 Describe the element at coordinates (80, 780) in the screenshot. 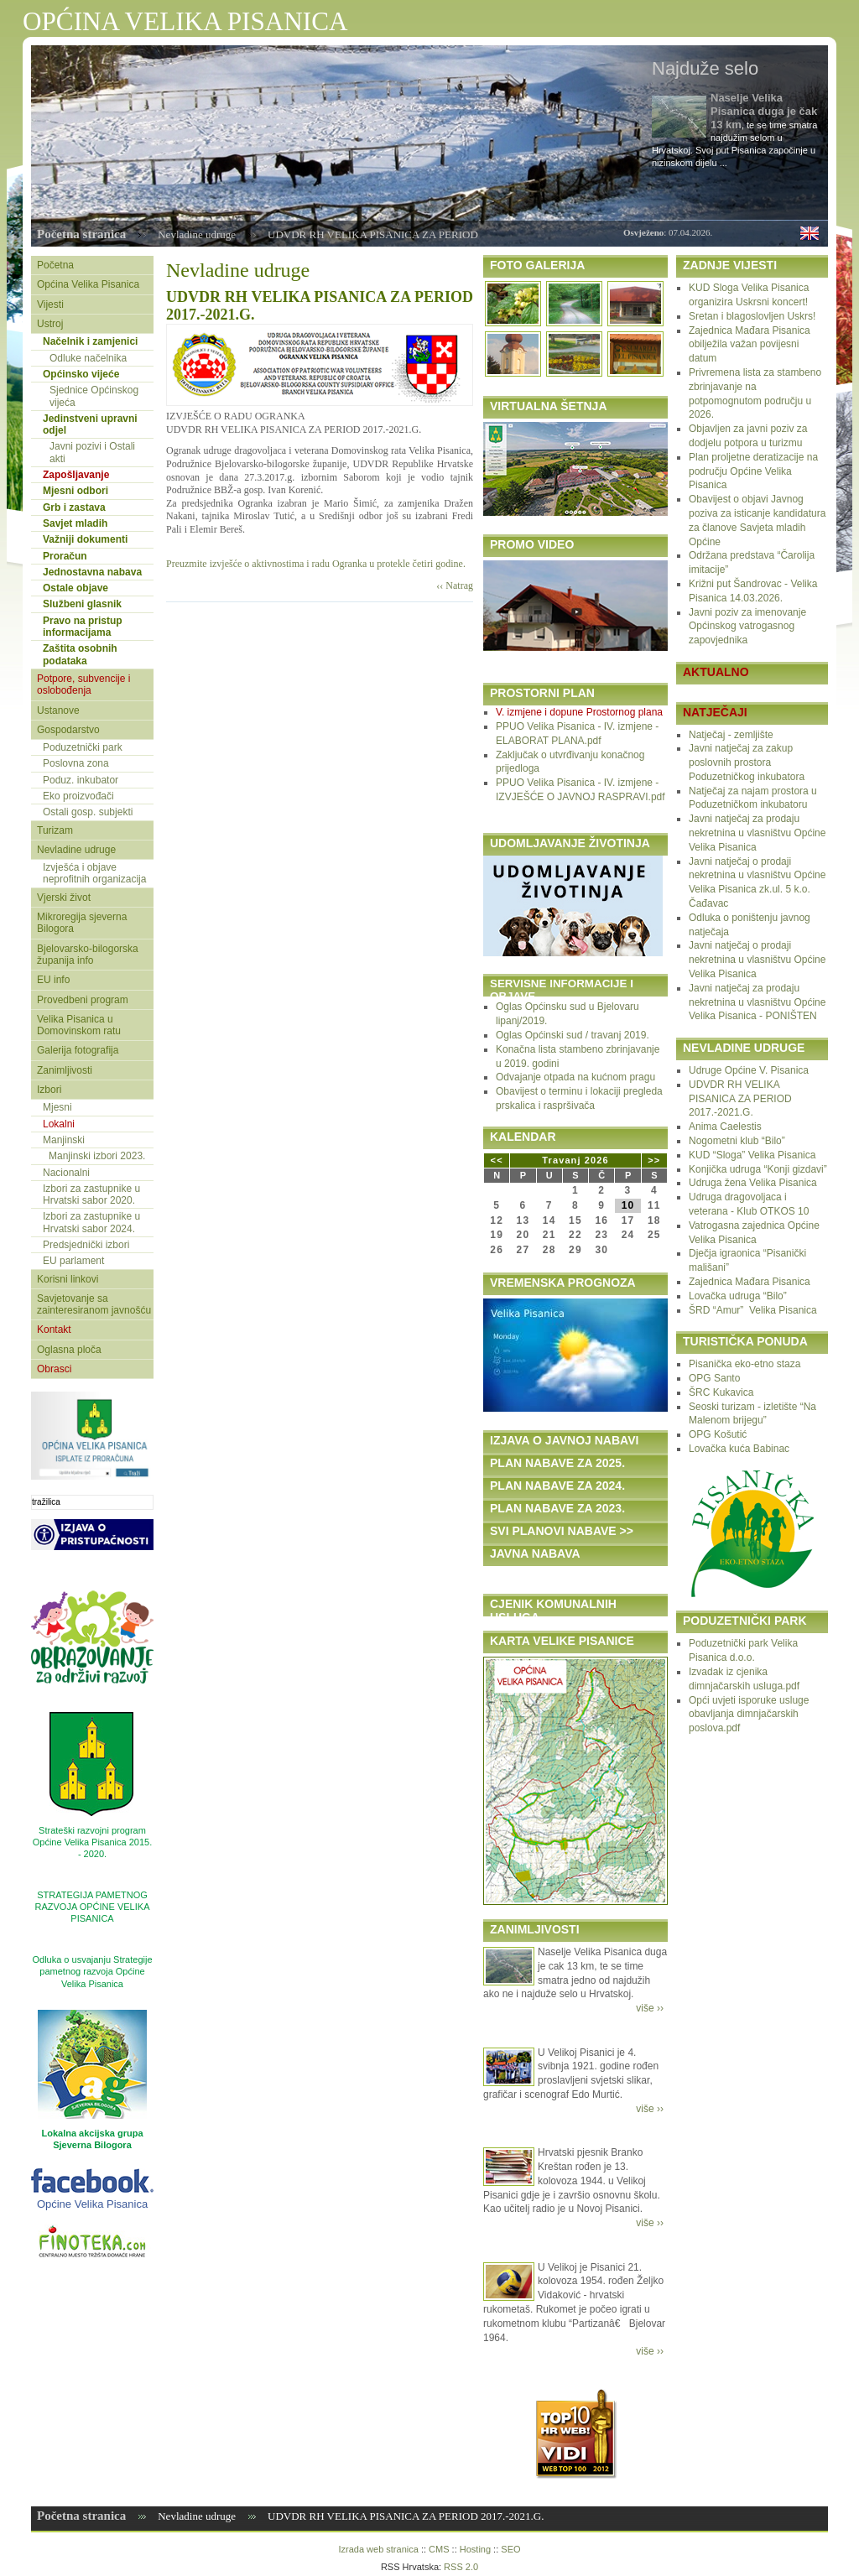

I see `Poduz. inkubator` at that location.